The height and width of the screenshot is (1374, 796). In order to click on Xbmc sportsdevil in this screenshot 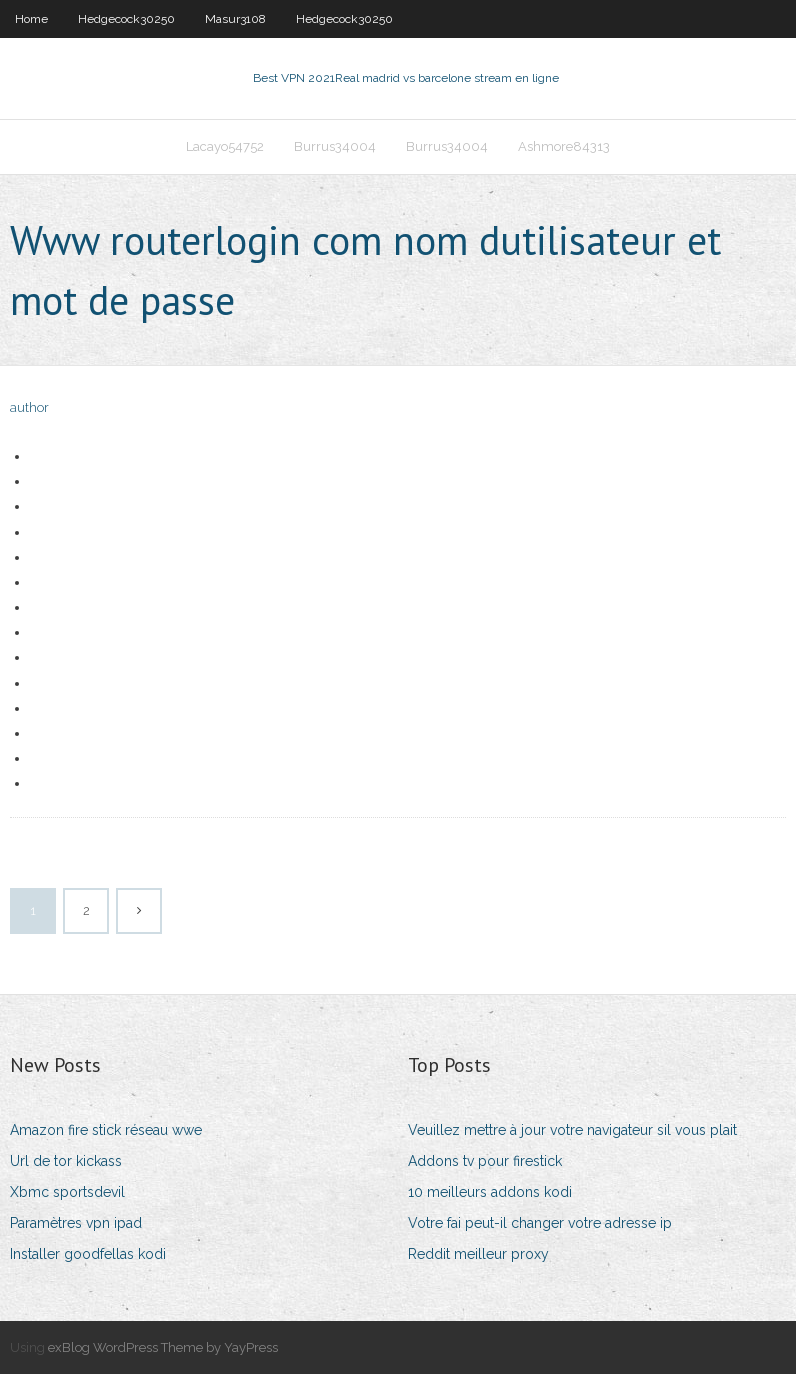, I will do `click(67, 1192)`.